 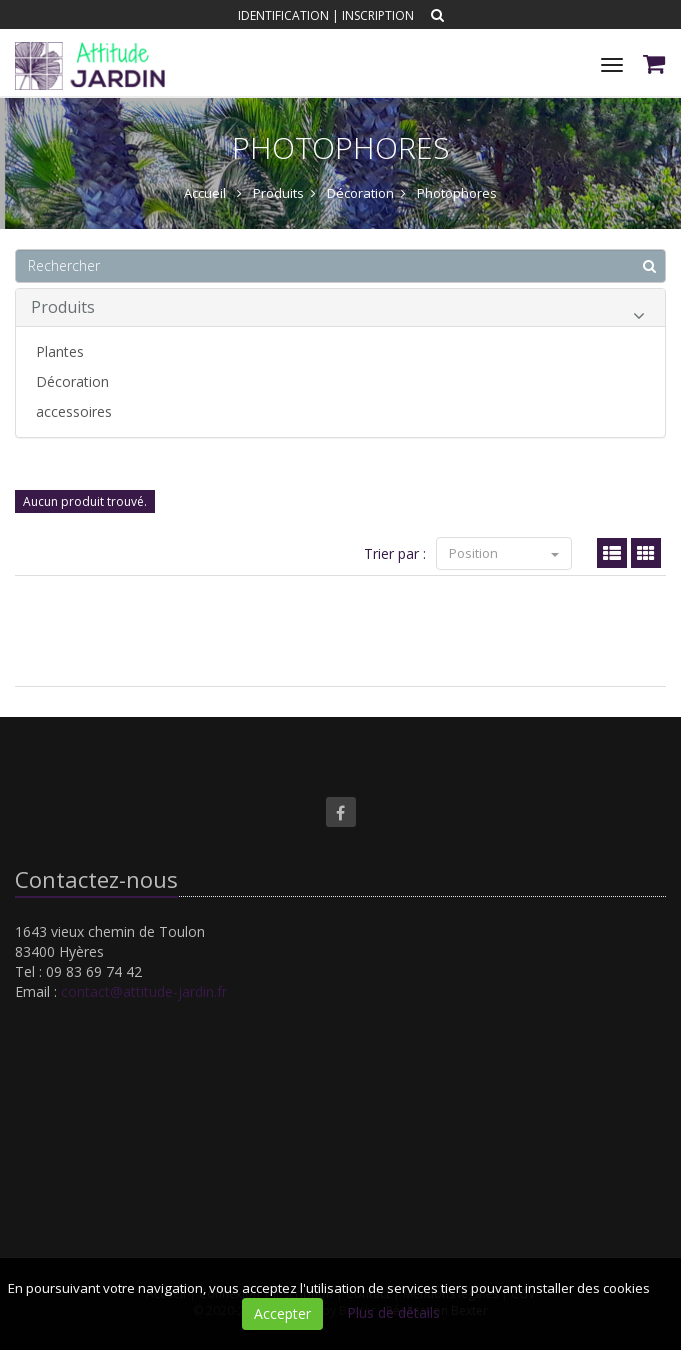 What do you see at coordinates (72, 381) in the screenshot?
I see `Décoration` at bounding box center [72, 381].